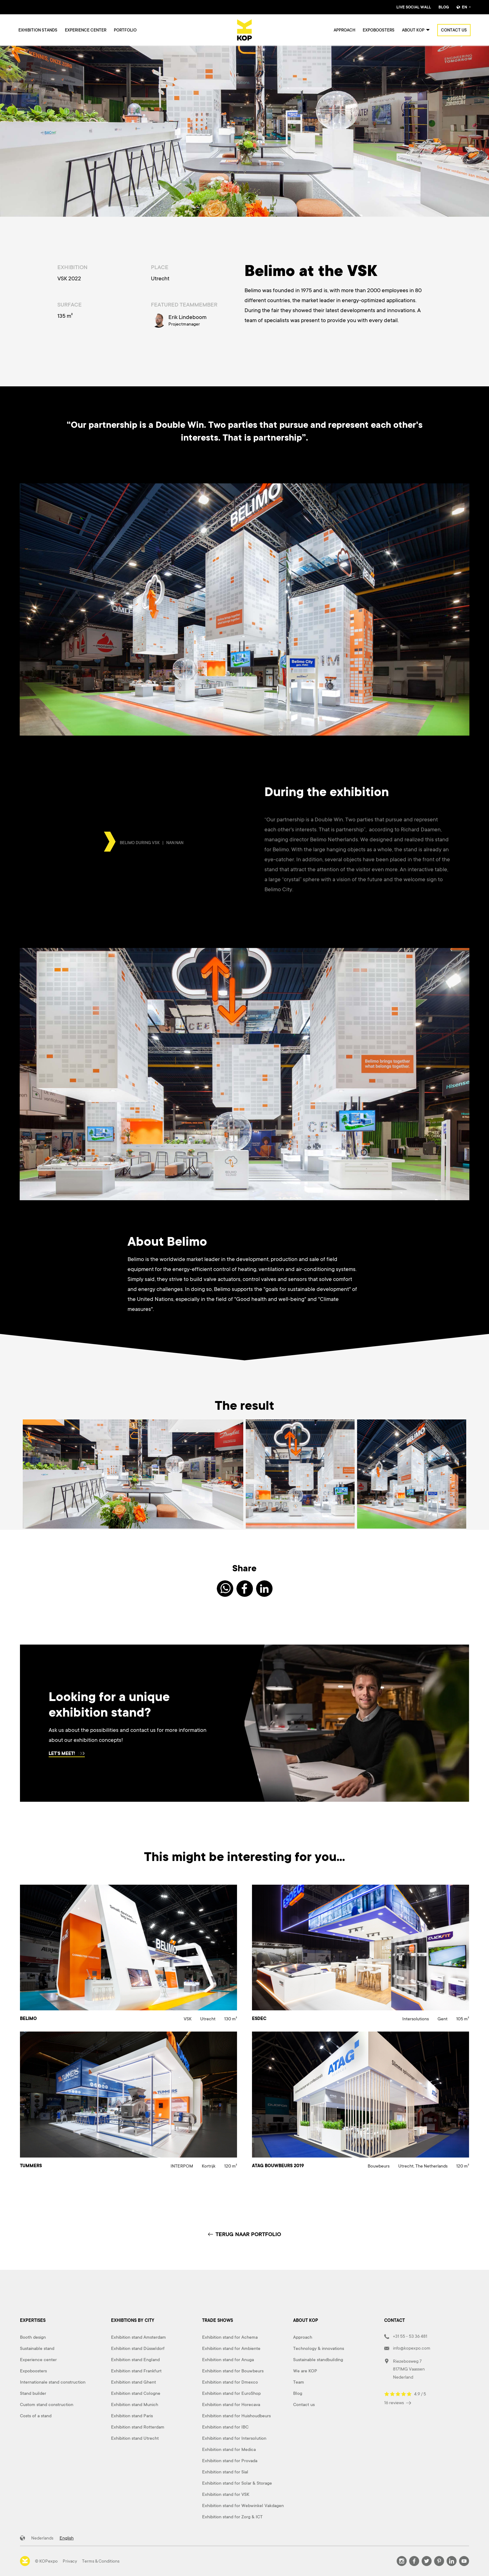 This screenshot has width=489, height=2576. What do you see at coordinates (318, 2348) in the screenshot?
I see `Technology & innovations` at bounding box center [318, 2348].